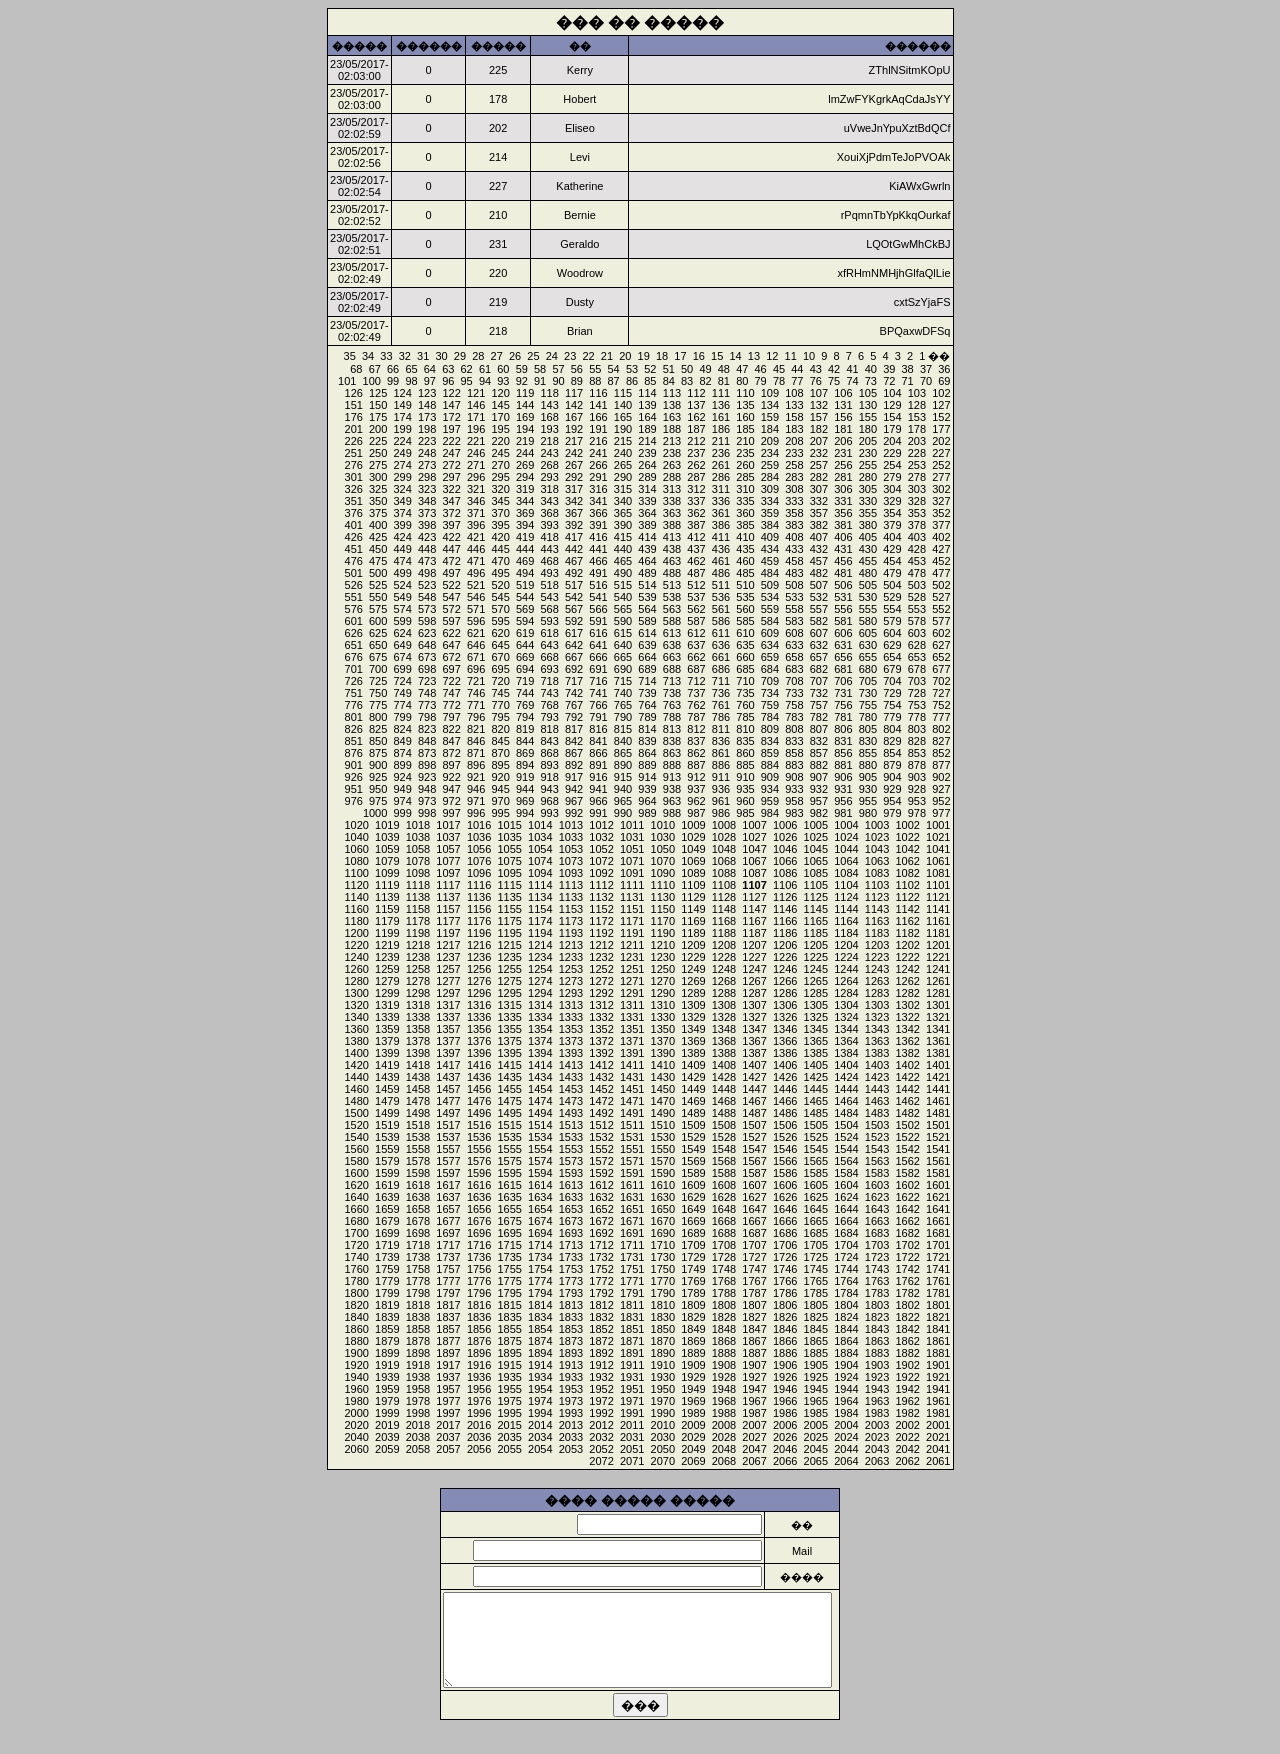 This screenshot has width=1280, height=1754. What do you see at coordinates (938, 1233) in the screenshot?
I see `1681` at bounding box center [938, 1233].